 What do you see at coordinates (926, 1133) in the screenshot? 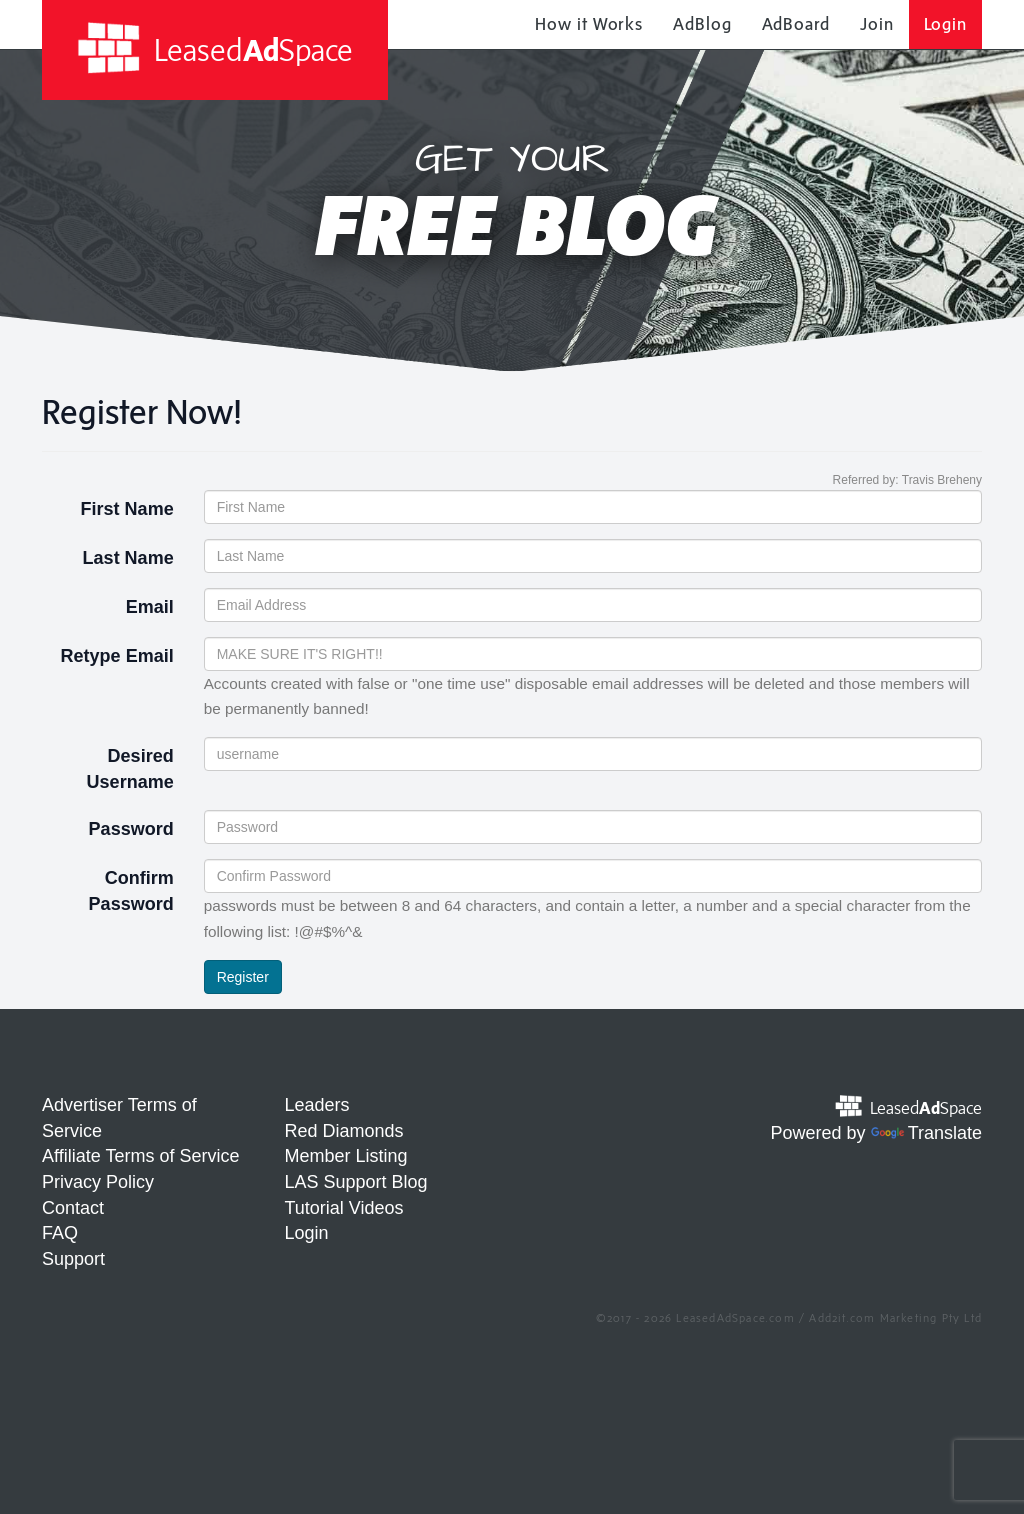
I see `Translate` at bounding box center [926, 1133].